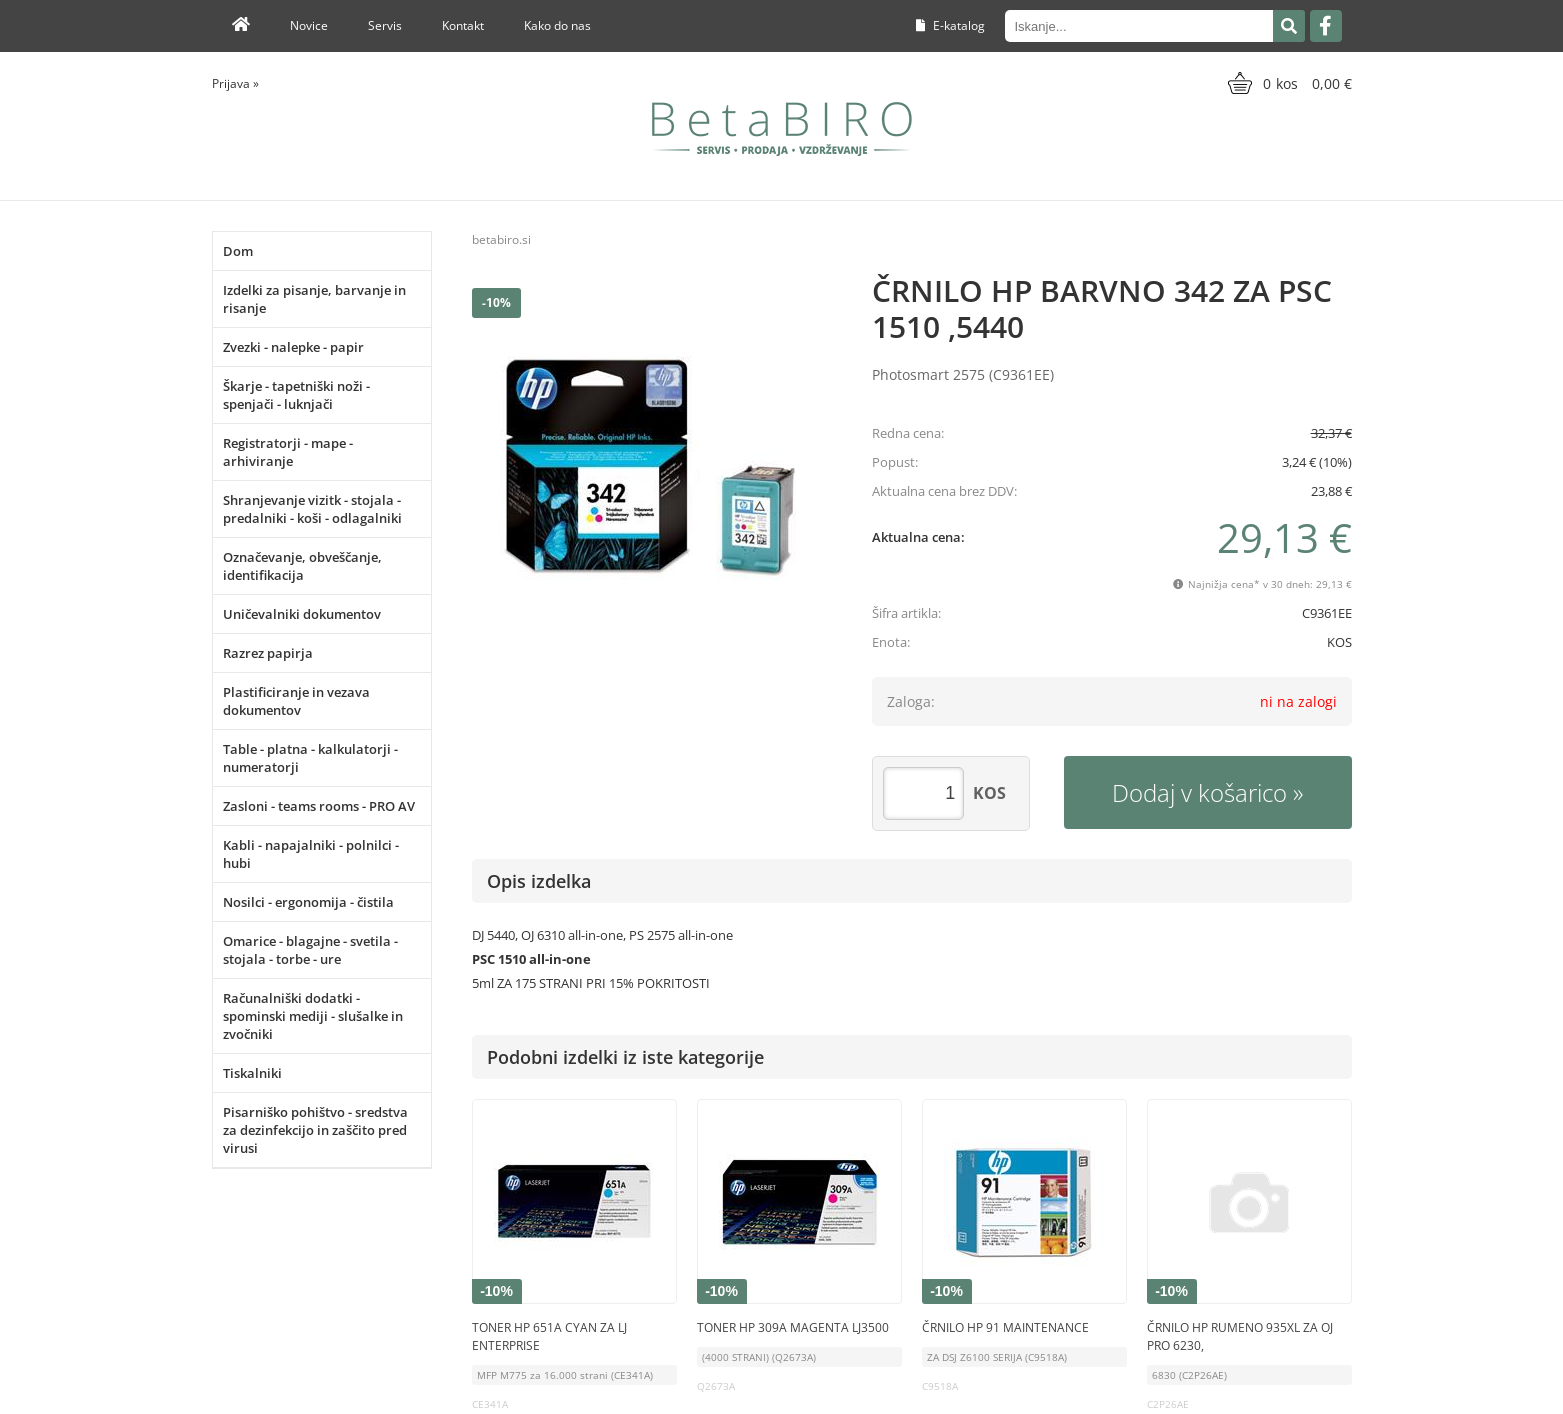 Image resolution: width=1563 pixels, height=1414 pixels. Describe the element at coordinates (302, 566) in the screenshot. I see `Označevanje, obveščanje, identifikacija` at that location.